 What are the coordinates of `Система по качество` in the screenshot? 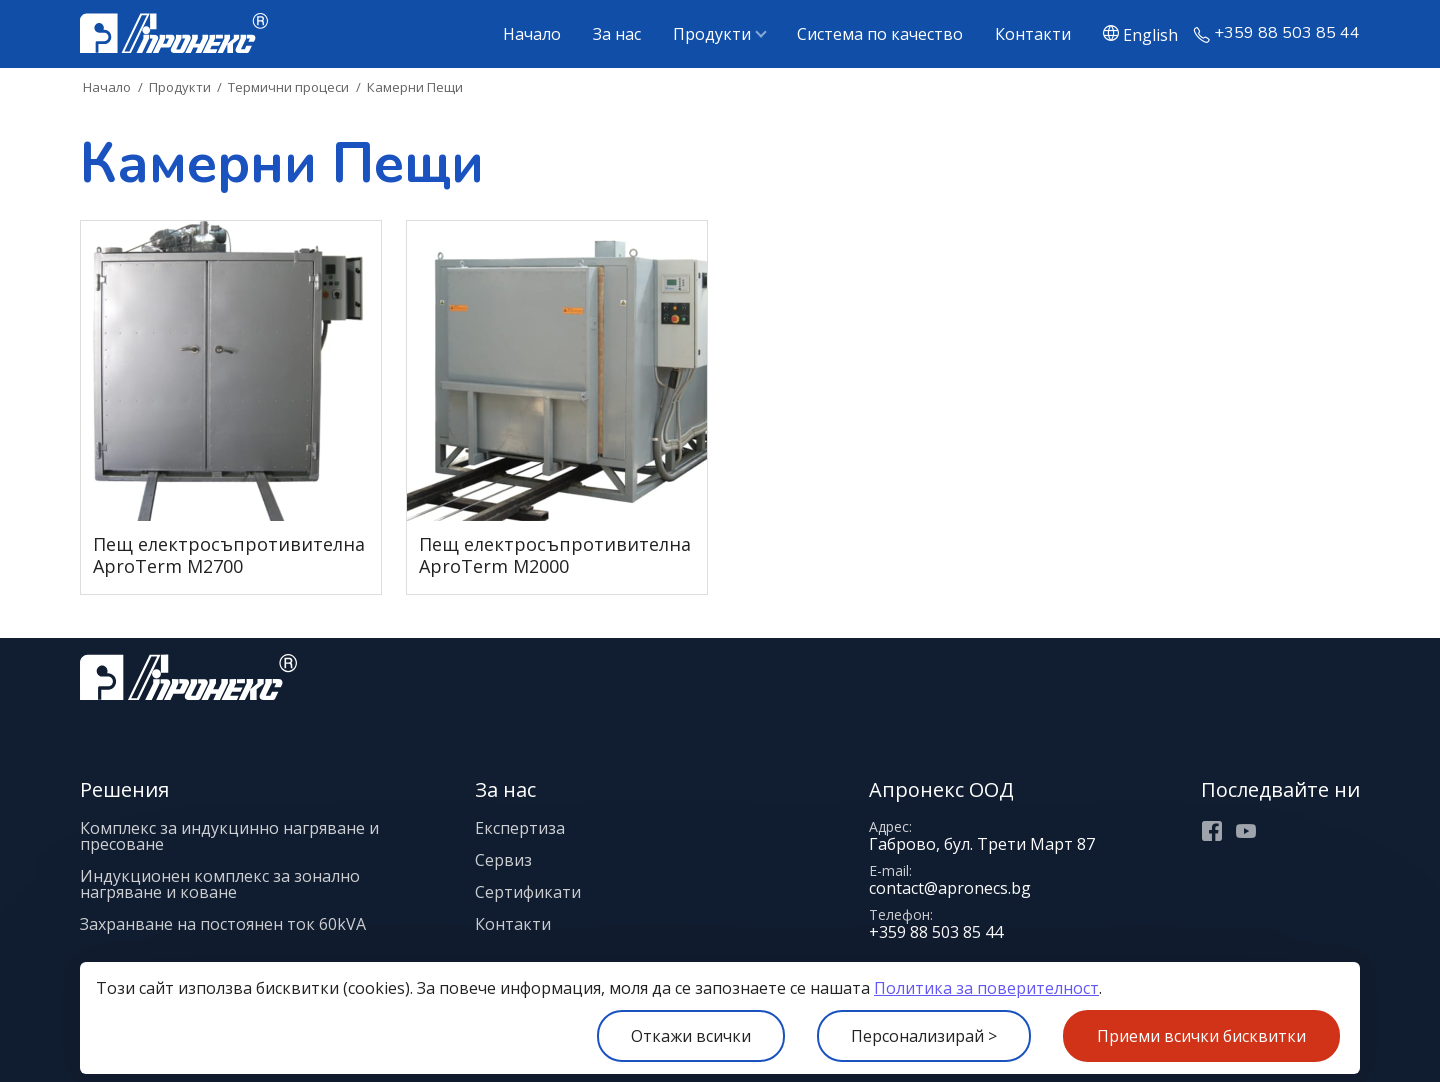 It's located at (880, 34).